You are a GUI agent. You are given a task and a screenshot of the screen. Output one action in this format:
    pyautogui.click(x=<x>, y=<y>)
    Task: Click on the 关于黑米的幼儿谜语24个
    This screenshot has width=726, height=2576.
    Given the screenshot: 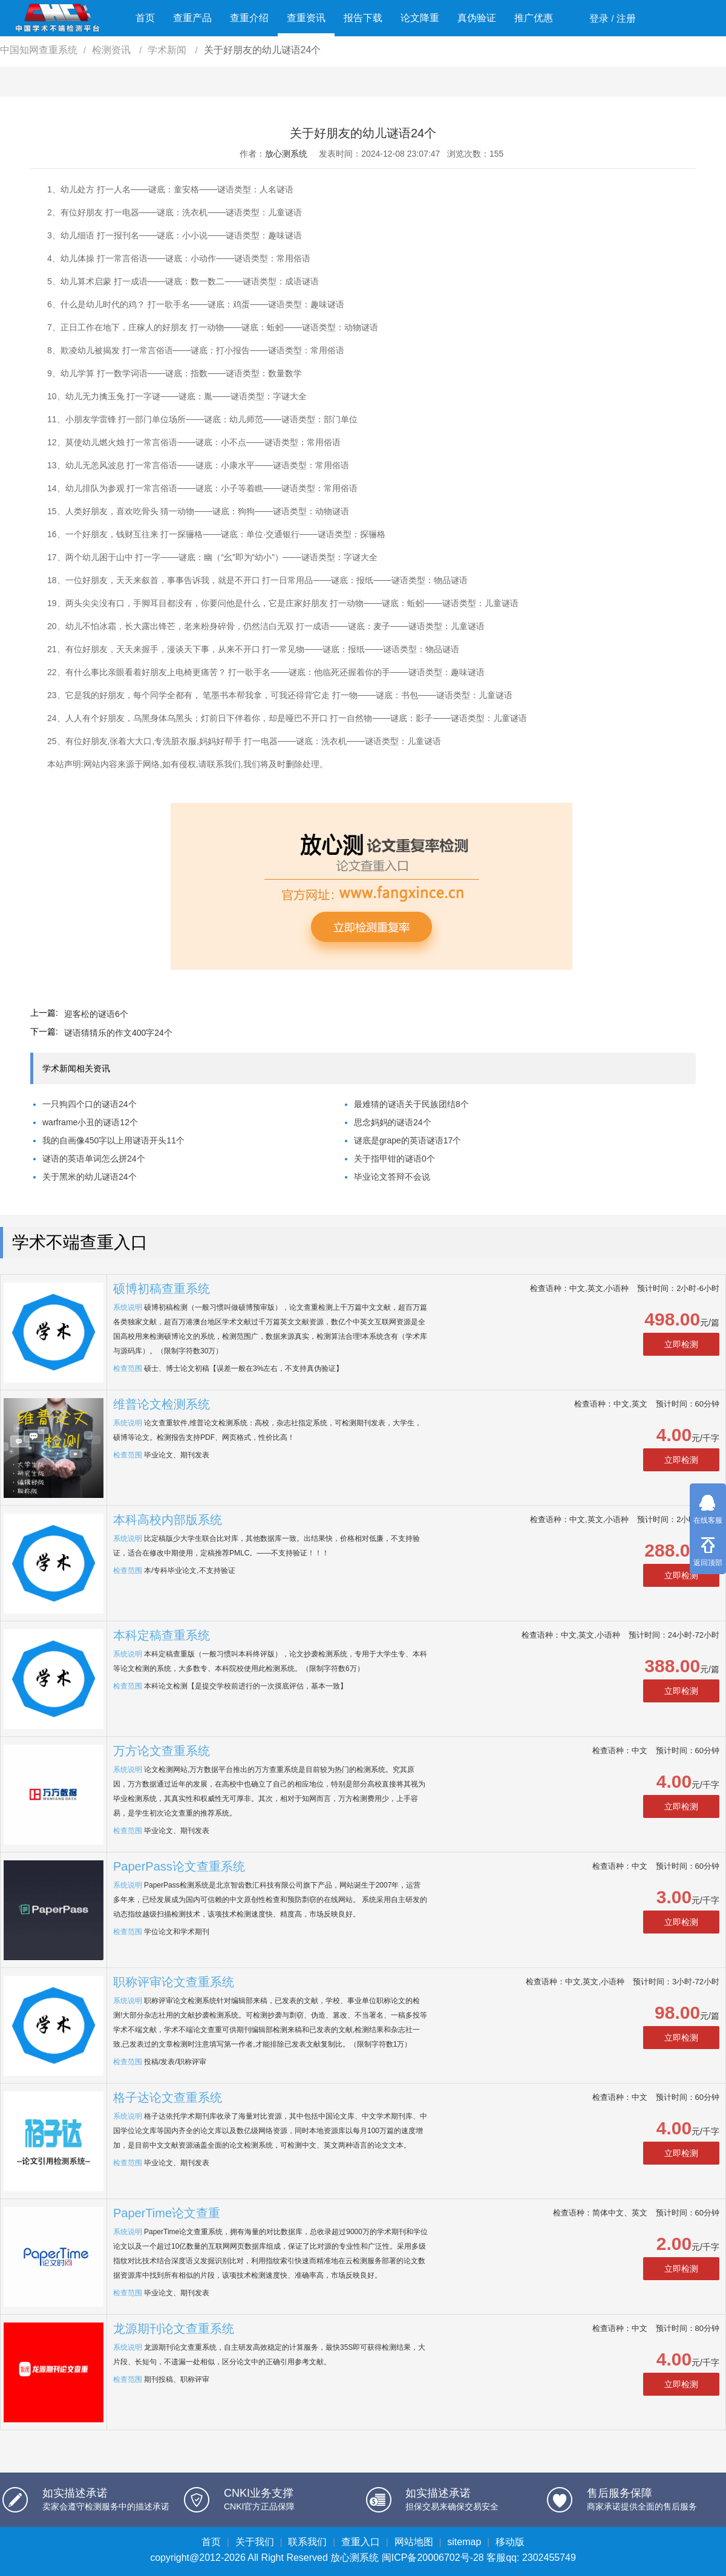 What is the action you would take?
    pyautogui.click(x=89, y=1177)
    